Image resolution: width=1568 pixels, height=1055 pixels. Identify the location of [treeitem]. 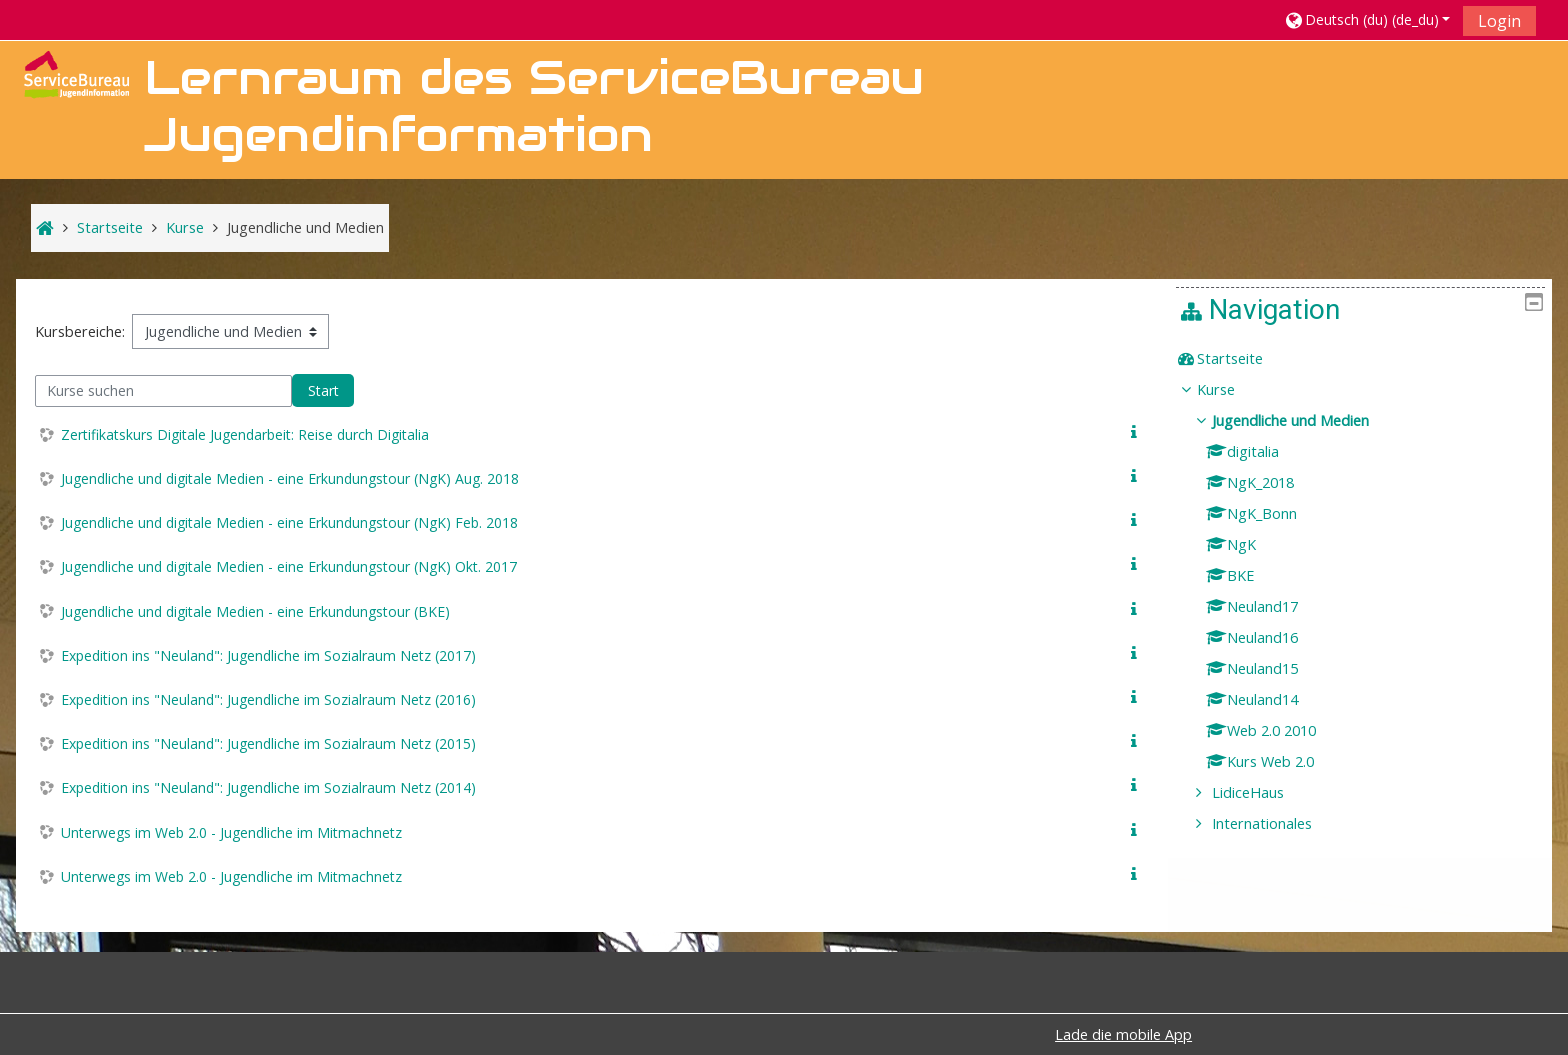
(1368, 359).